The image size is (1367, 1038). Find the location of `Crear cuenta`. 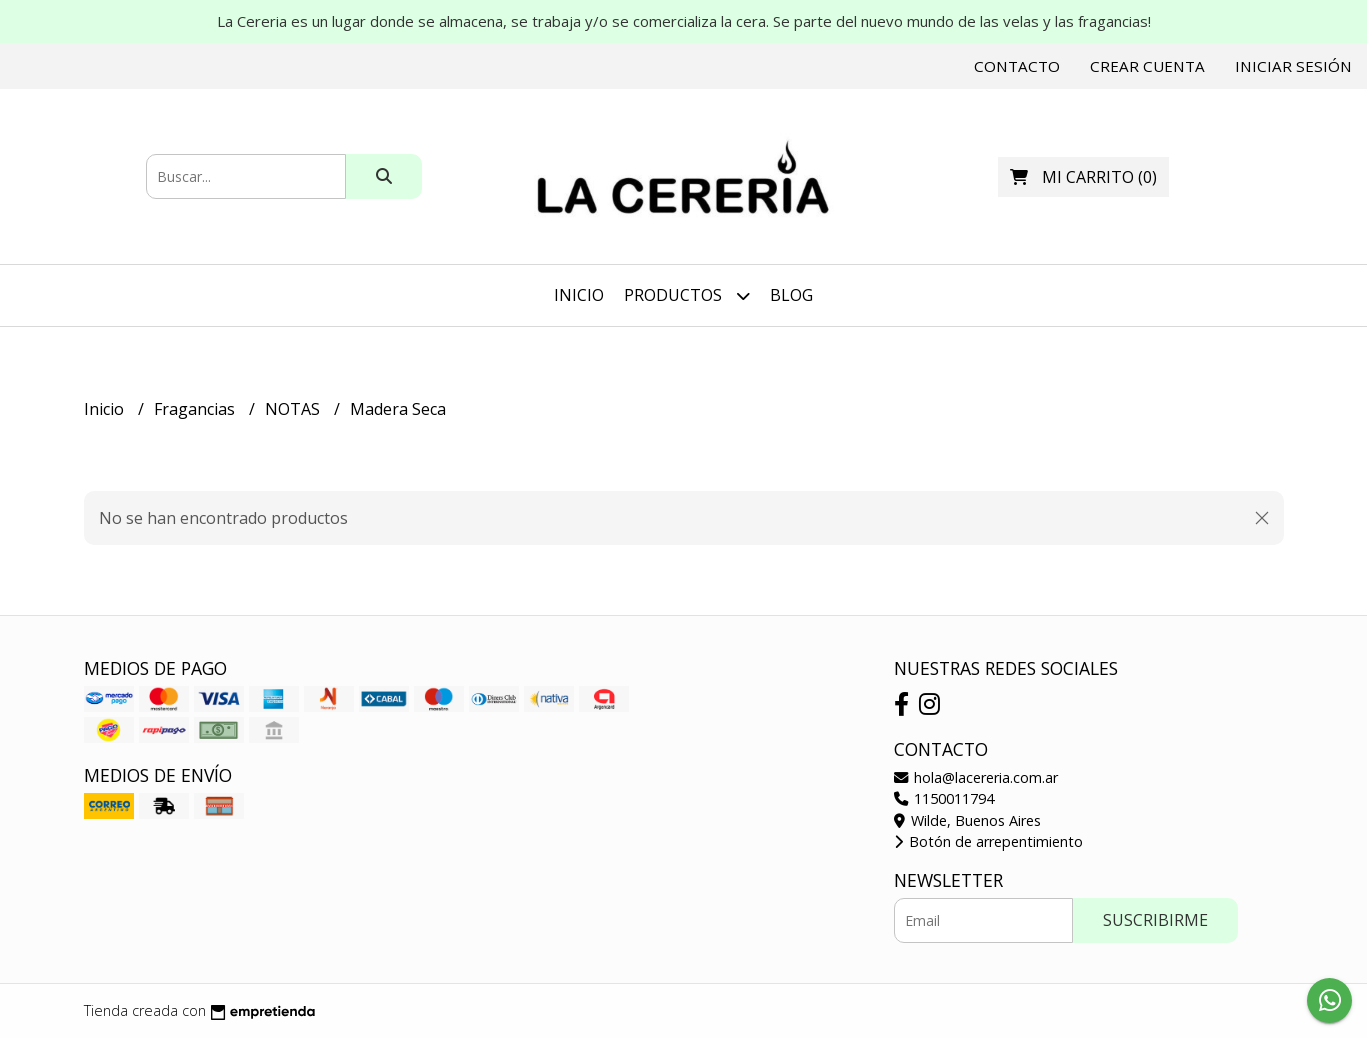

Crear cuenta is located at coordinates (1147, 66).